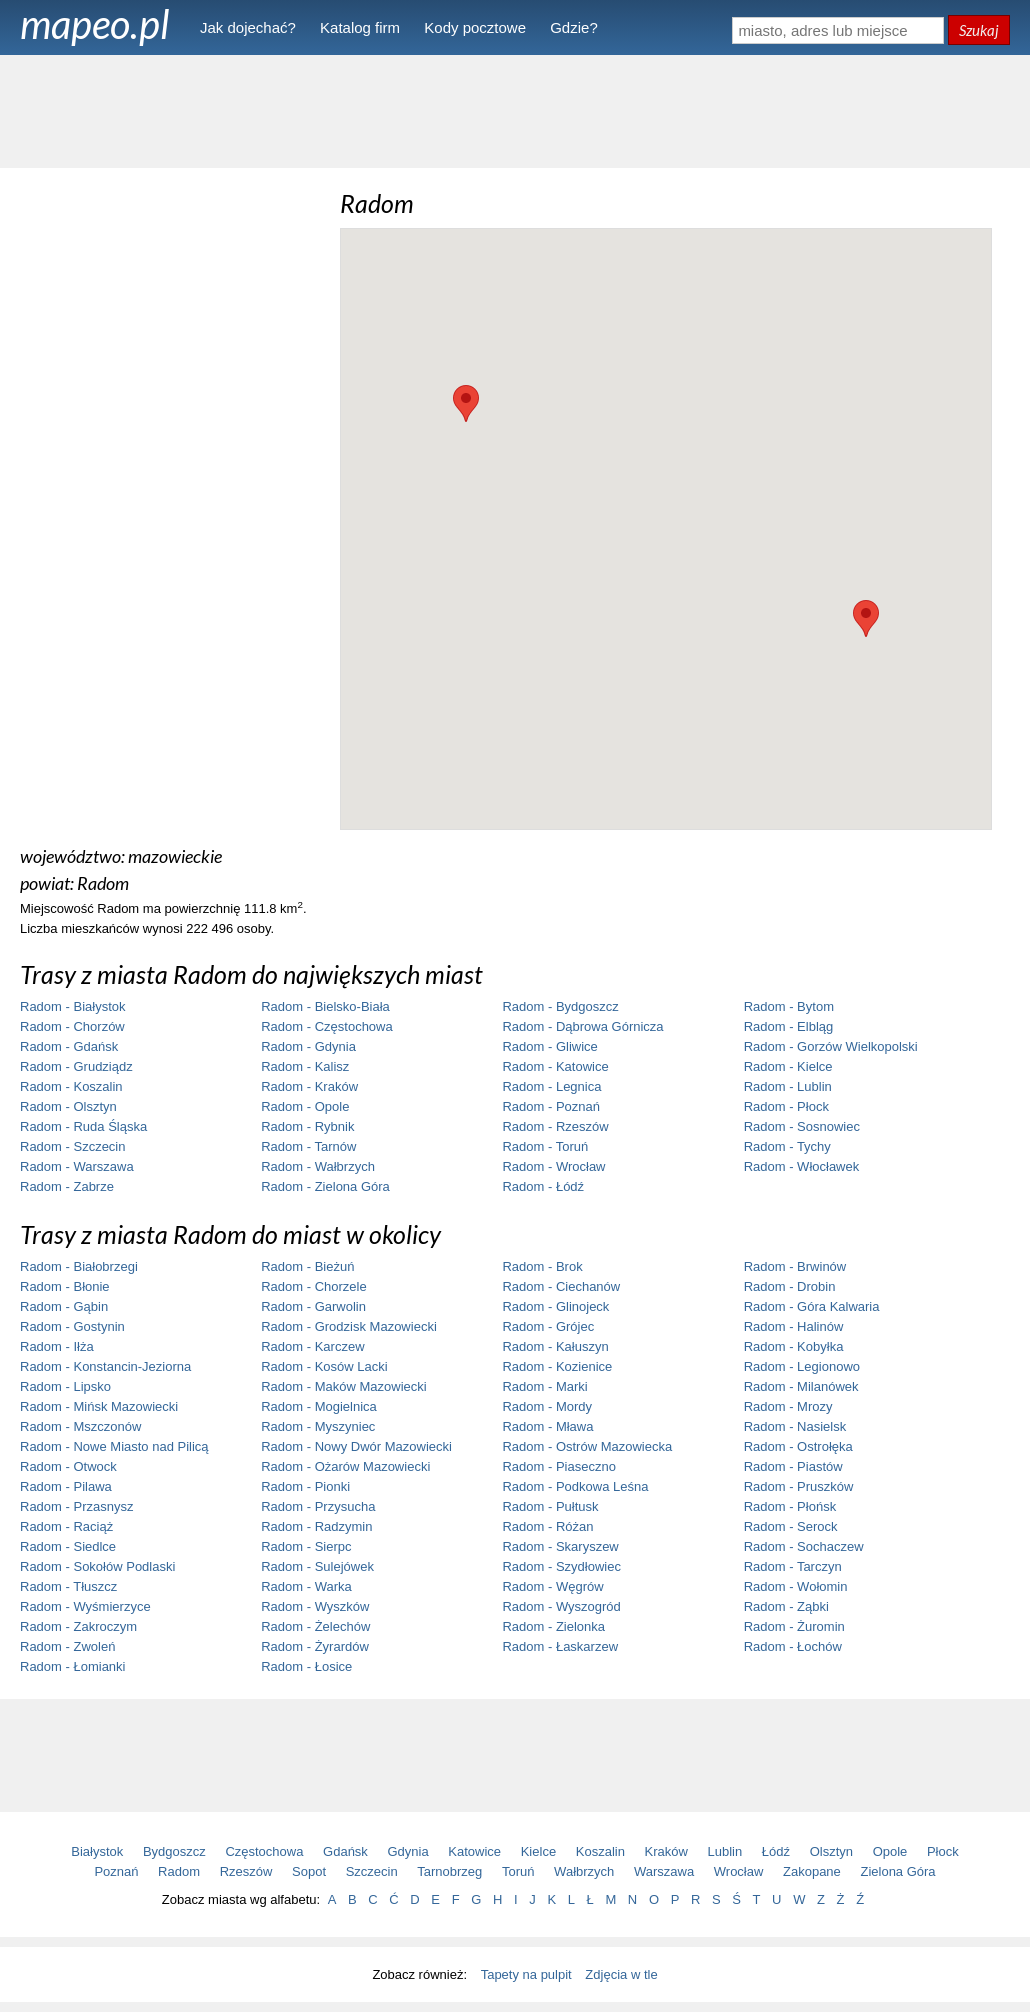 This screenshot has height=2012, width=1030. I want to click on Bydgoszcz, so click(174, 1851).